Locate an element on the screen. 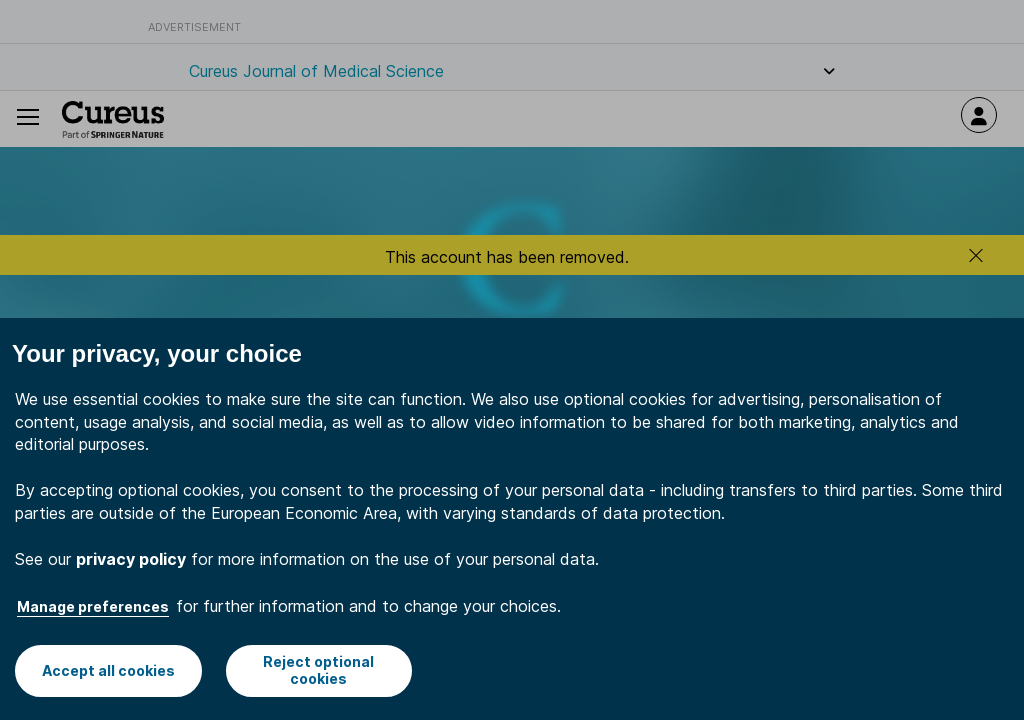 The image size is (1024, 720). Accept all cookies is located at coordinates (108, 670).